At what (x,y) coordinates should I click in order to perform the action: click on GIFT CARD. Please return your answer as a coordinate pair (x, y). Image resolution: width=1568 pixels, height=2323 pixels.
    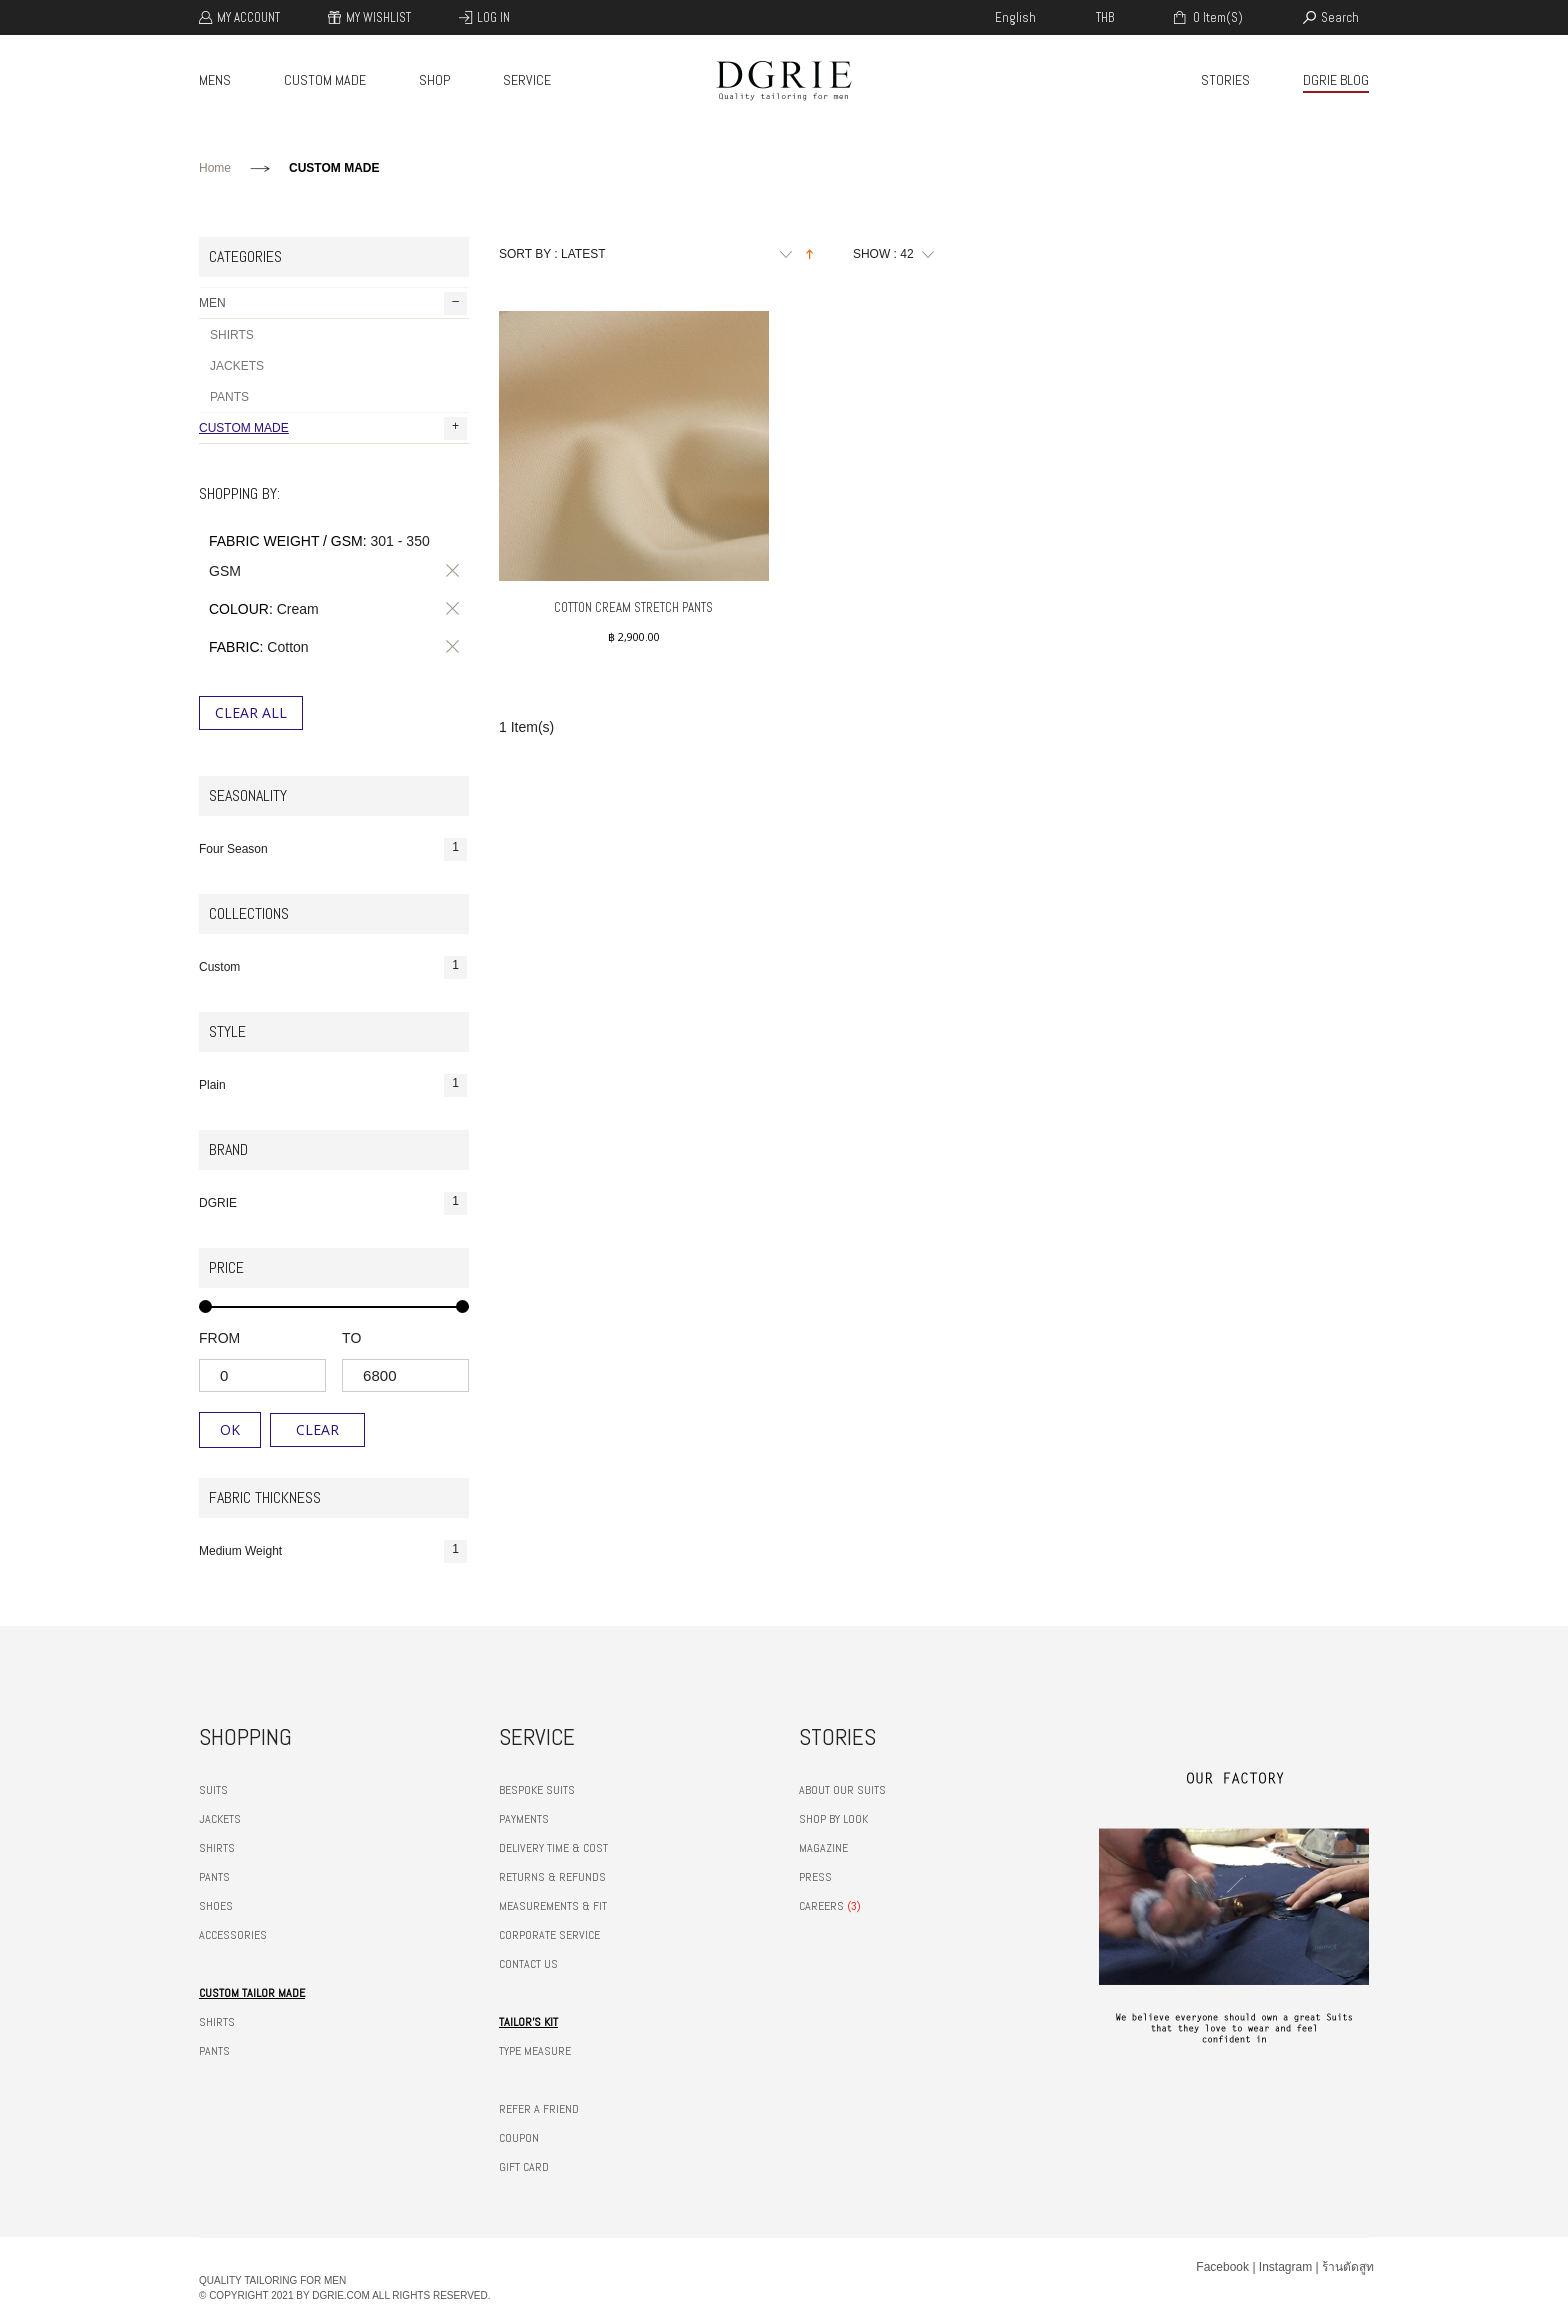
    Looking at the image, I should click on (524, 2167).